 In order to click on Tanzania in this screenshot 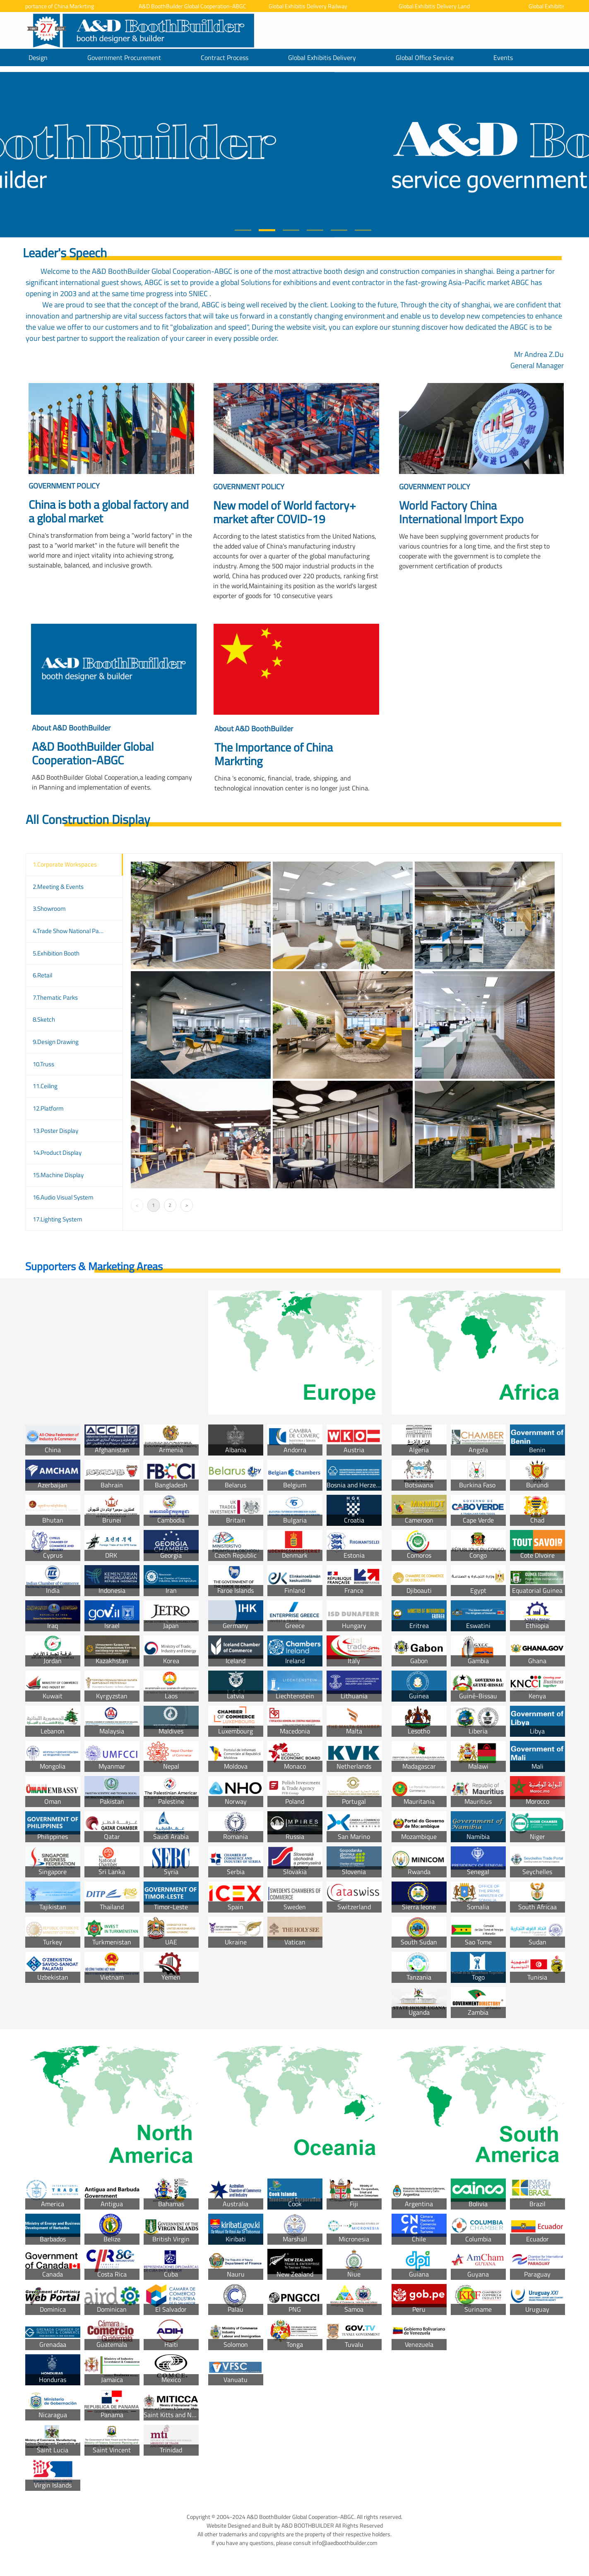, I will do `click(418, 1977)`.